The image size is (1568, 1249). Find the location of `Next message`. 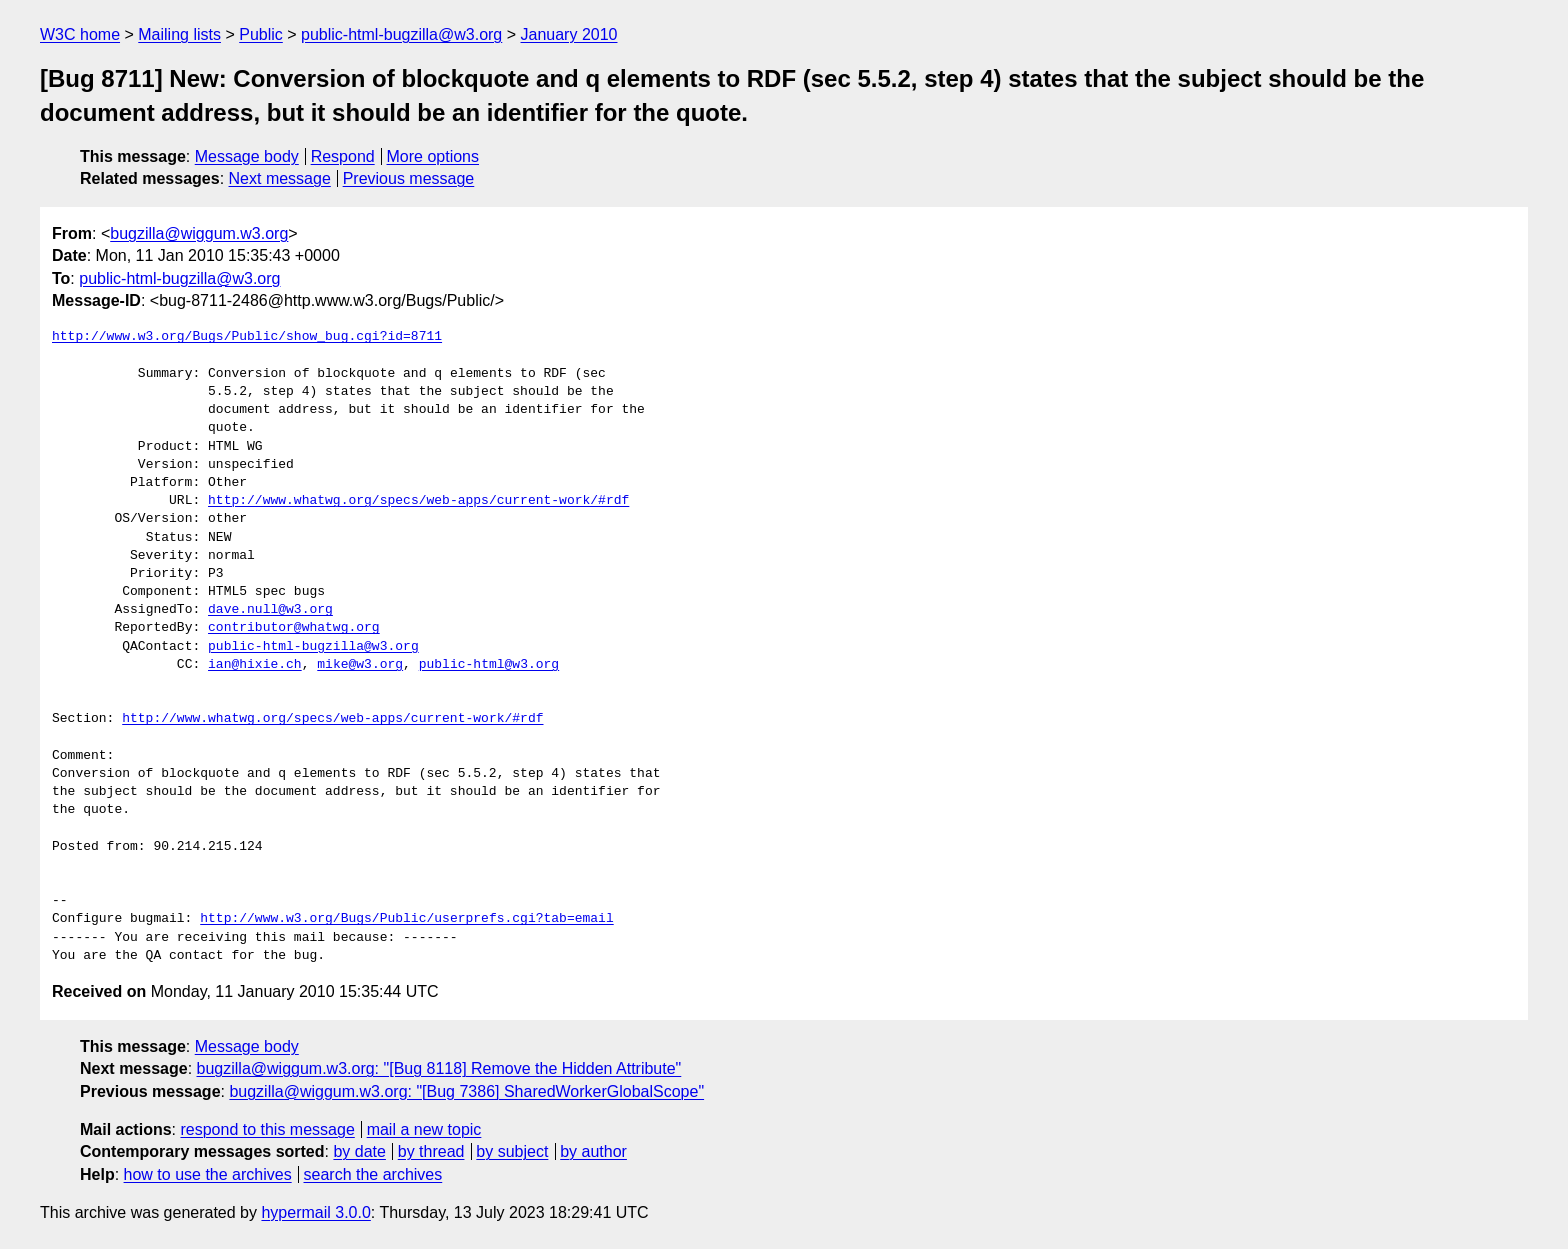

Next message is located at coordinates (280, 178).